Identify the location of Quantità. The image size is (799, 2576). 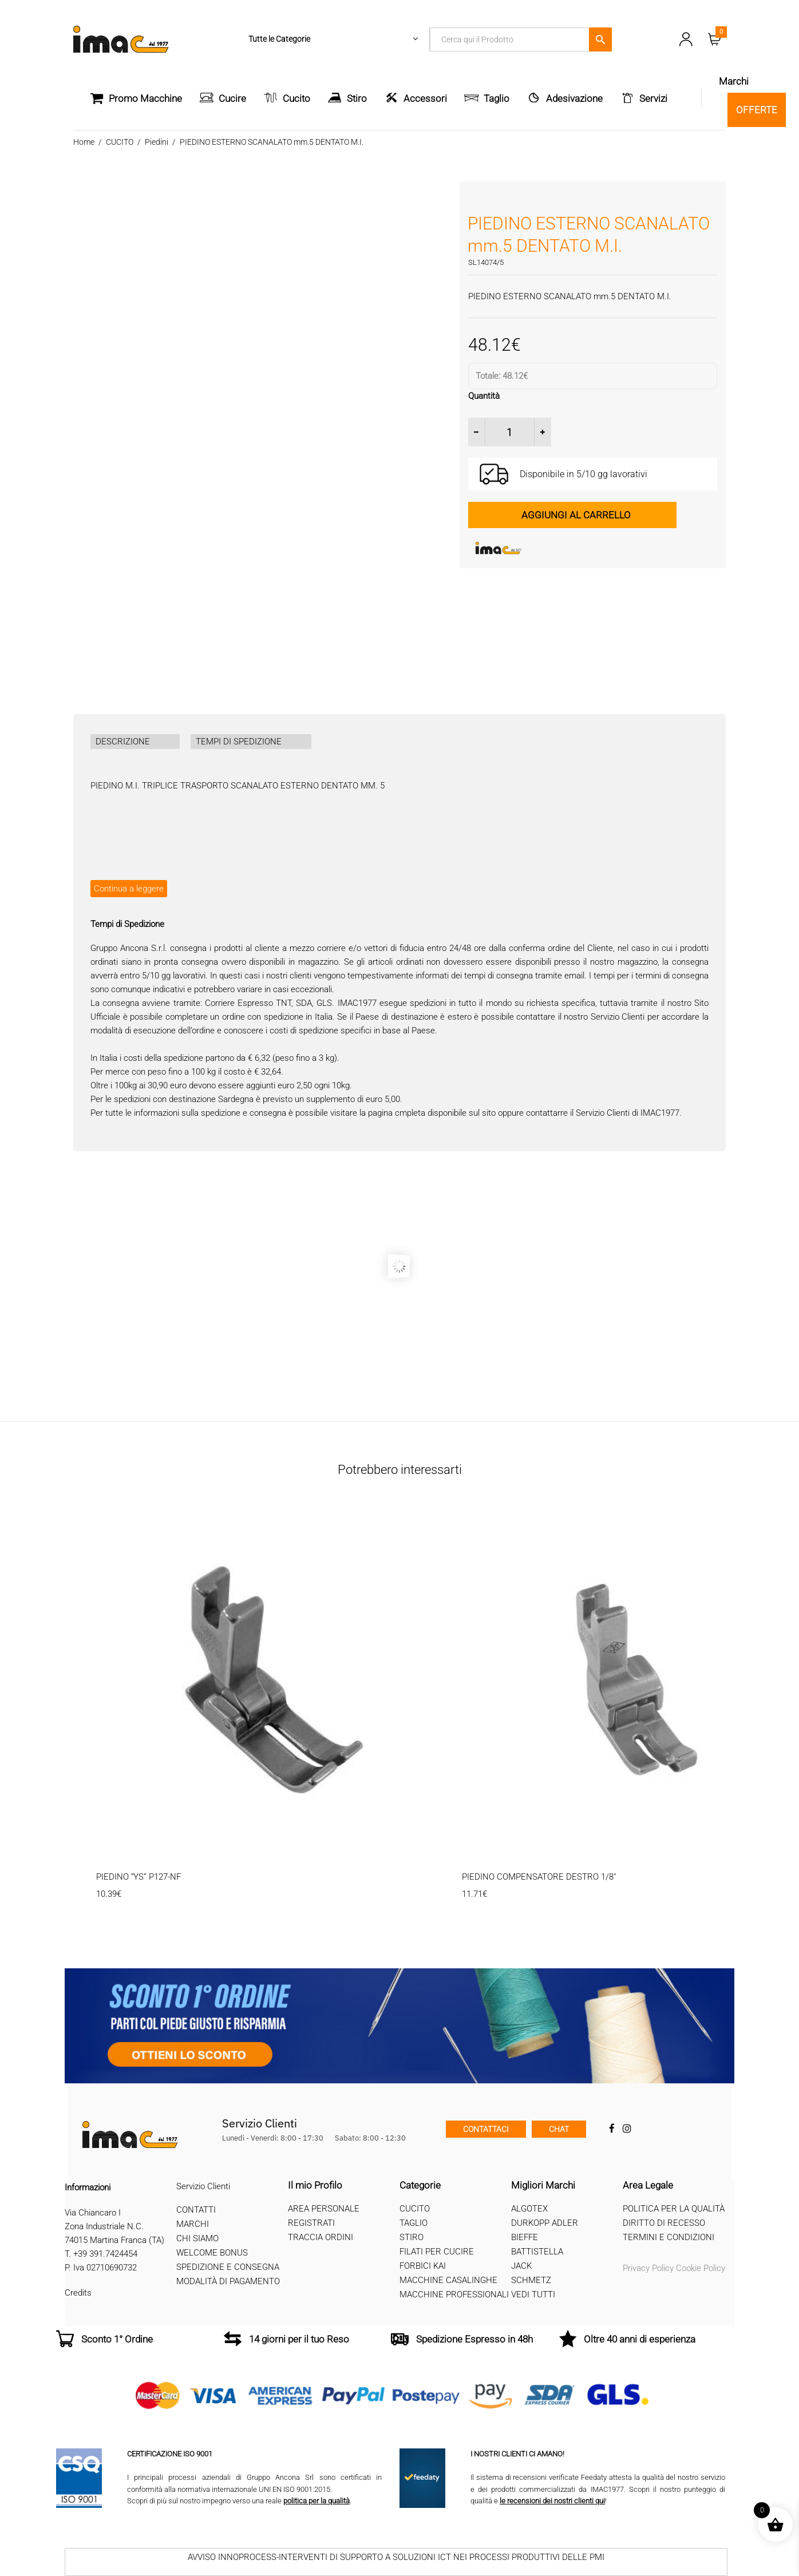
(484, 396).